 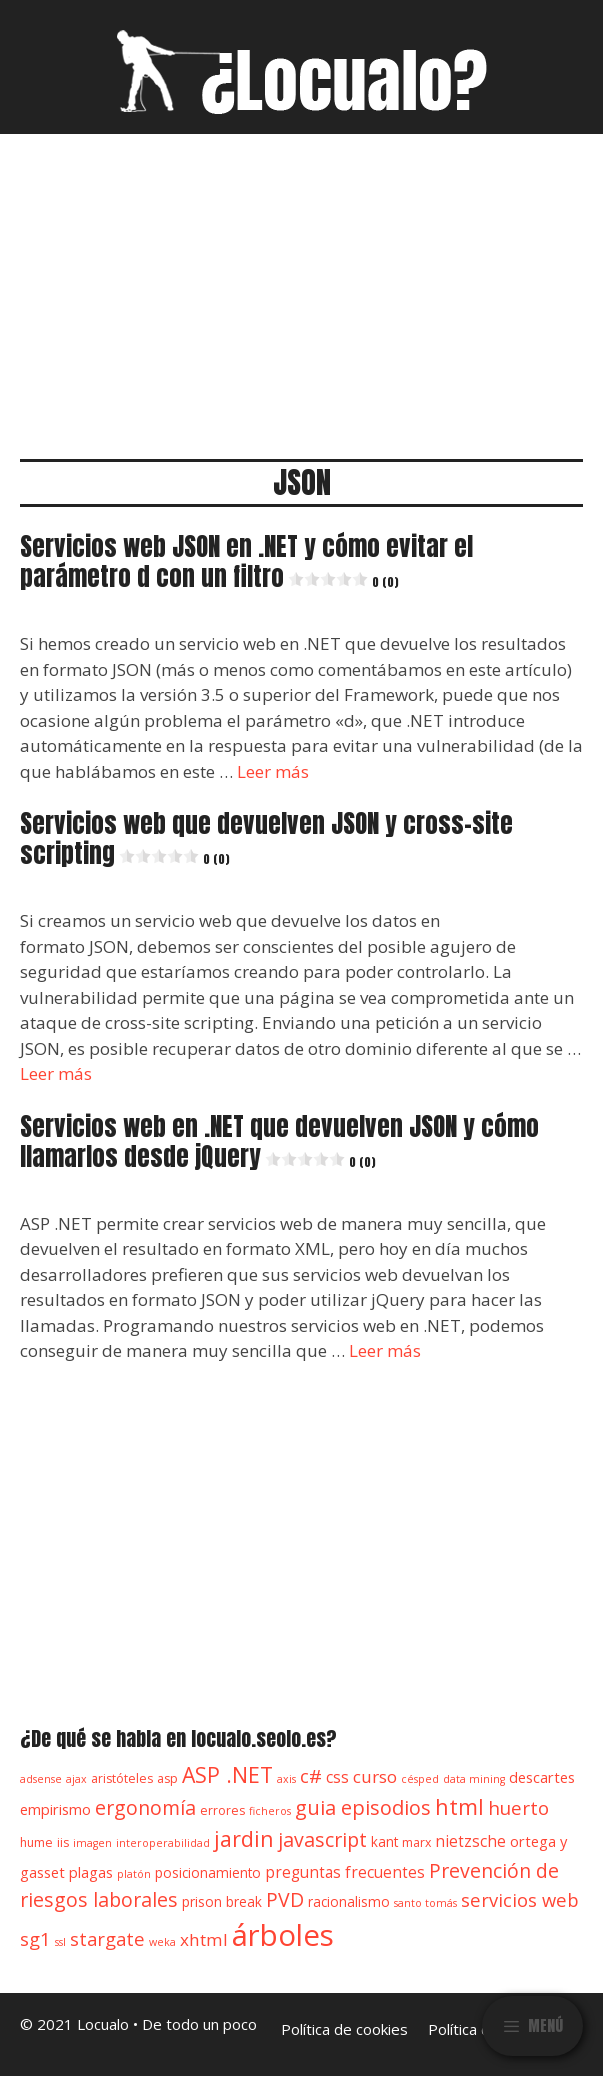 I want to click on xhtml [xhtml (9 elementos)], so click(x=204, y=1939).